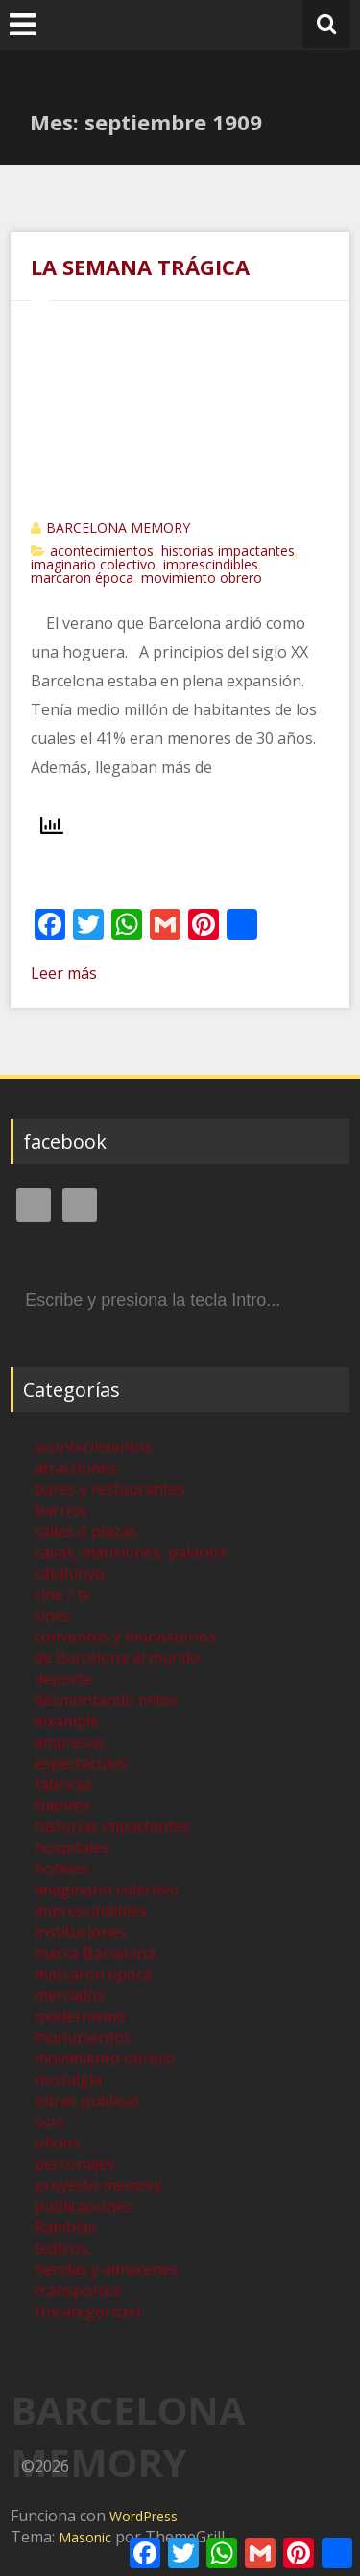 This screenshot has width=360, height=2576. What do you see at coordinates (80, 2016) in the screenshot?
I see `modernismo` at bounding box center [80, 2016].